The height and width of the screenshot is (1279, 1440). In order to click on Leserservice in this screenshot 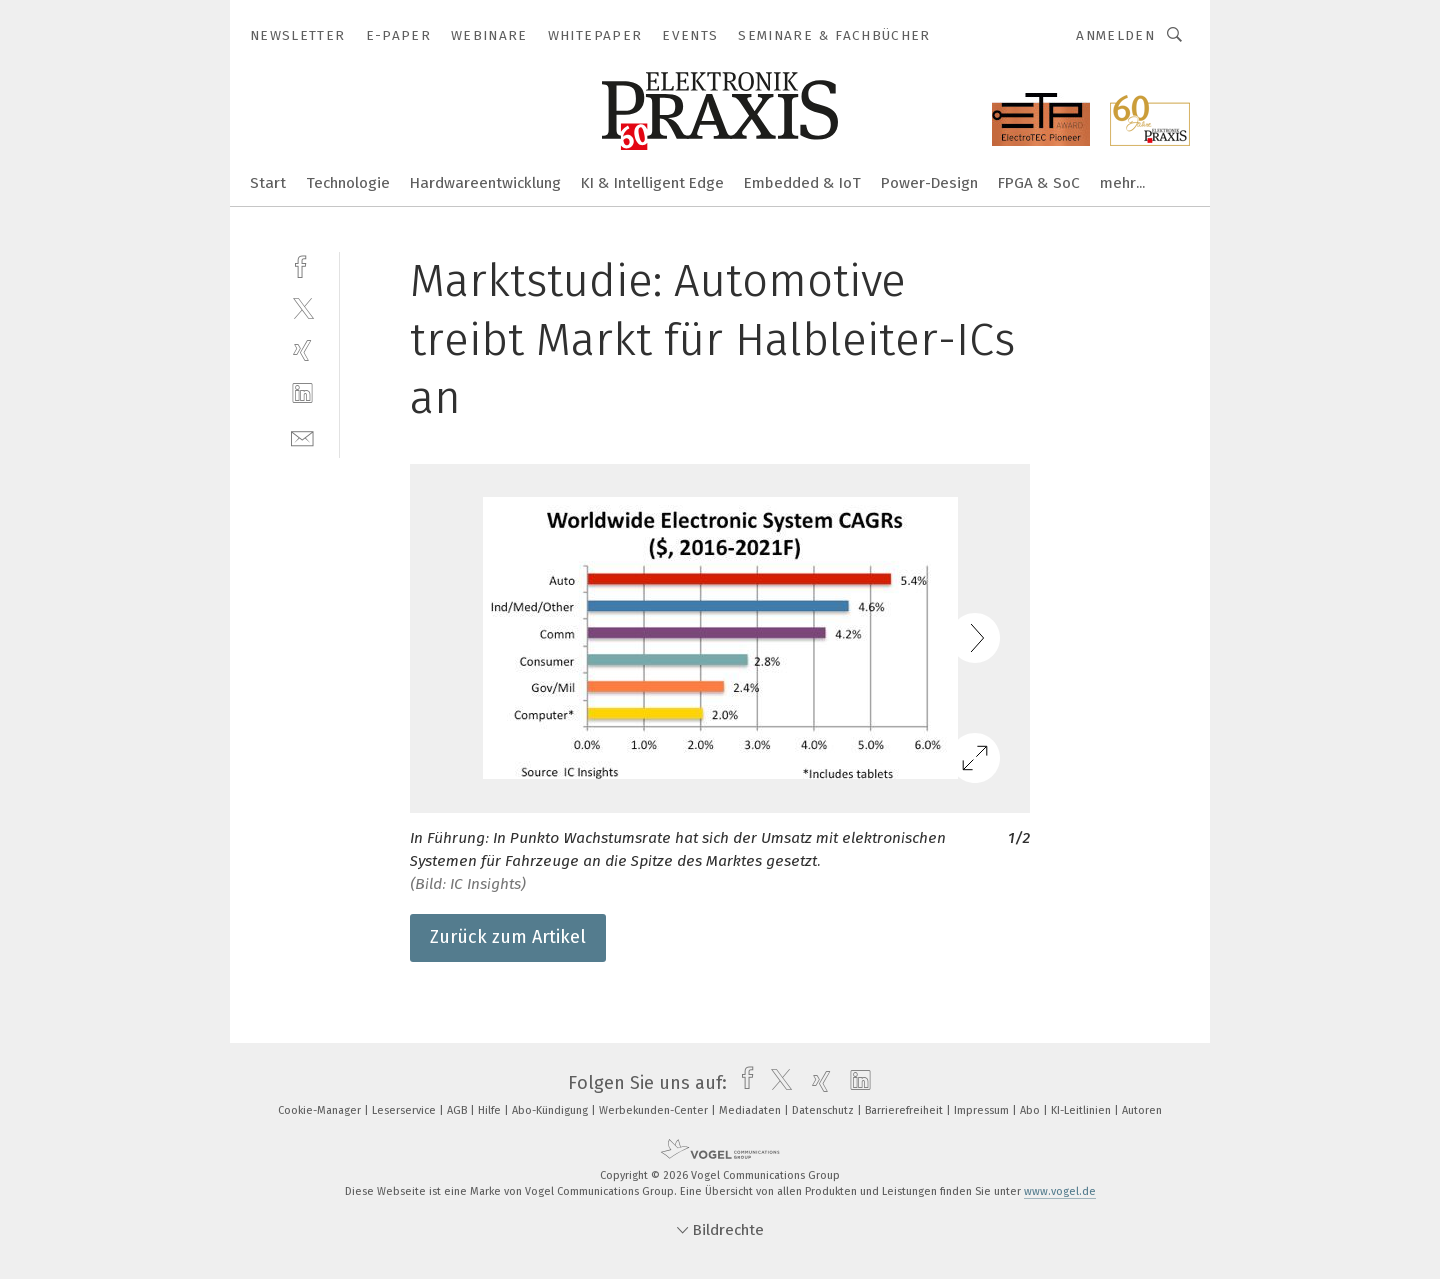, I will do `click(405, 1110)`.